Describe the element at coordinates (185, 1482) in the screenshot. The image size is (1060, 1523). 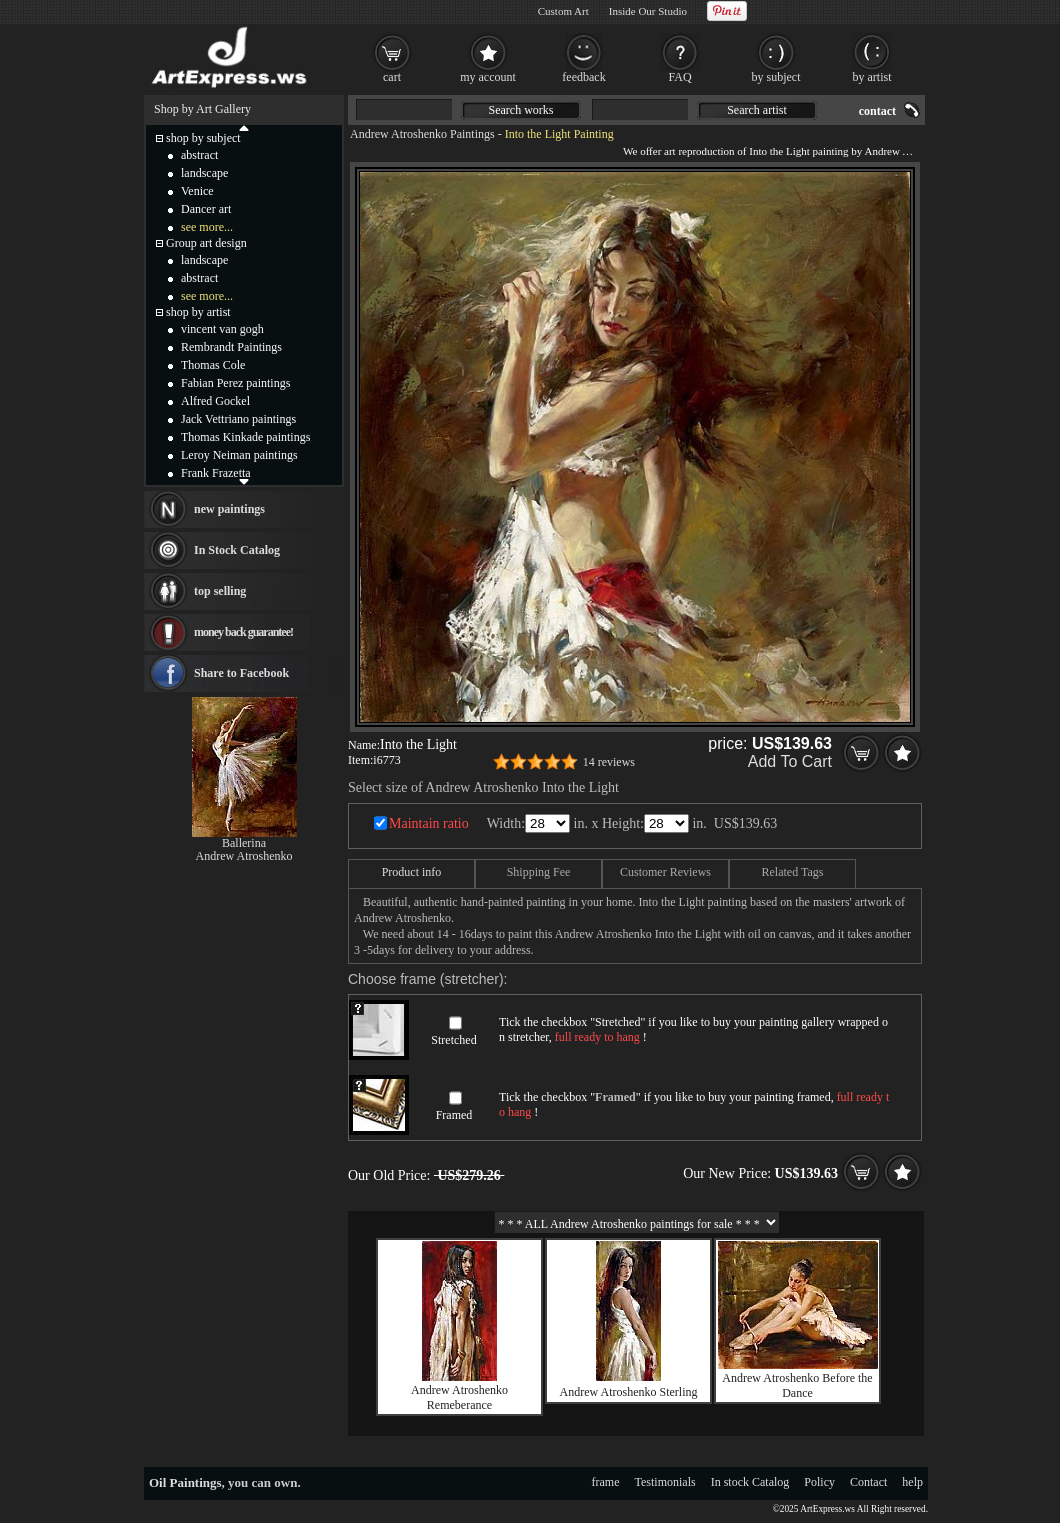
I see `Oil Paintings` at that location.